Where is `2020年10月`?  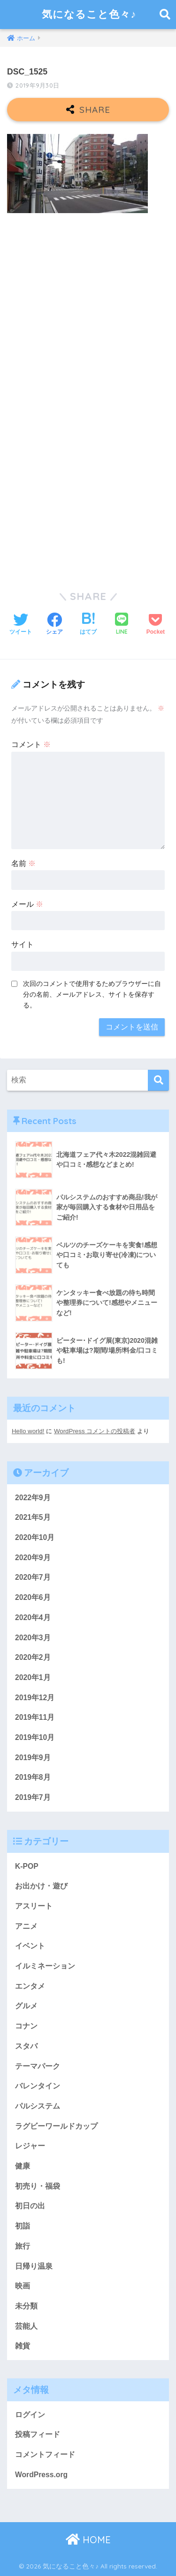
2020年10月 is located at coordinates (34, 1537).